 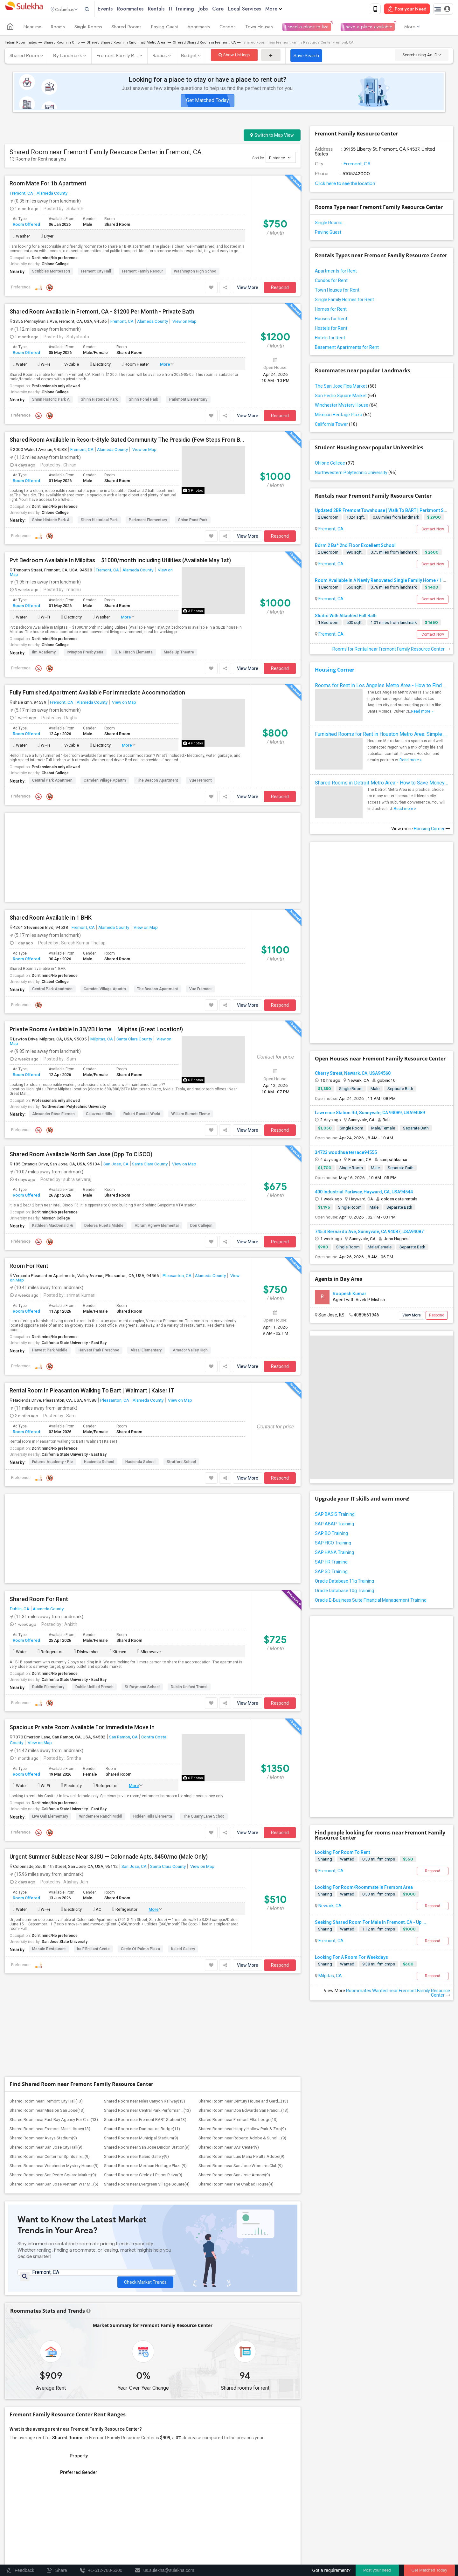 I want to click on Shared Room near Roberto Adobe & Sunol ...(9), so click(x=242, y=2139).